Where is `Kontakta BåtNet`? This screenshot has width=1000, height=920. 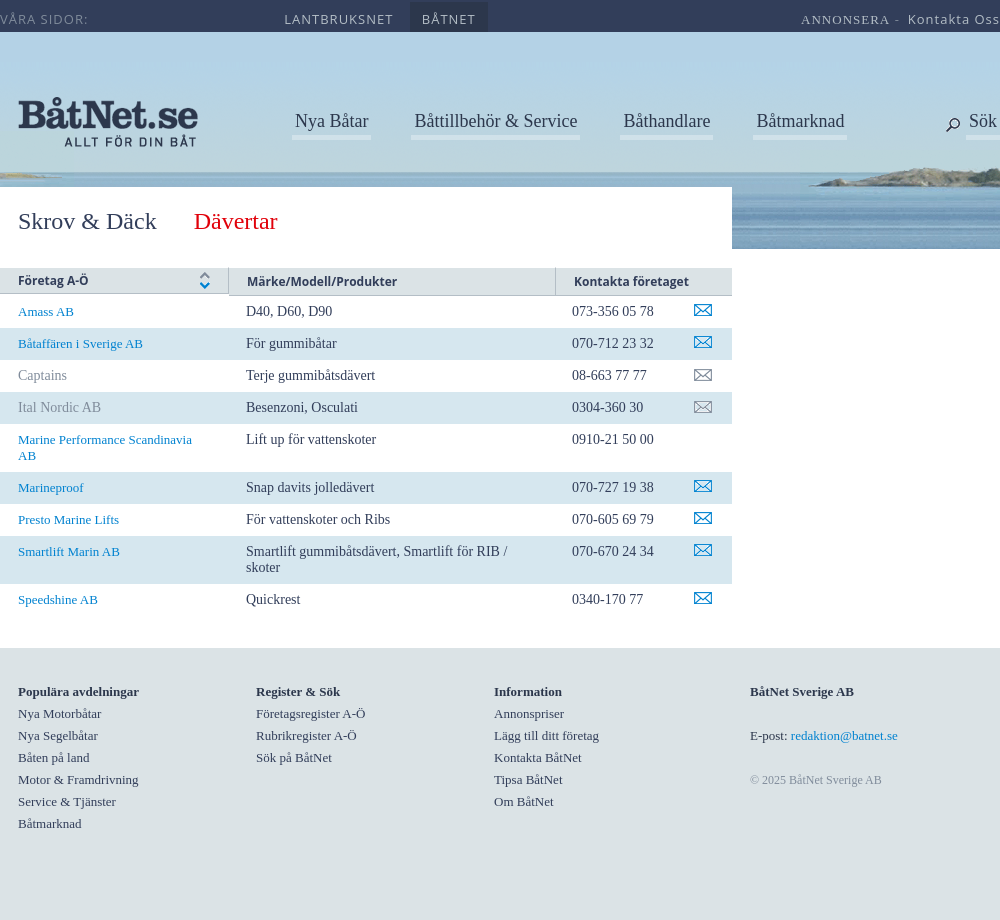 Kontakta BåtNet is located at coordinates (538, 757).